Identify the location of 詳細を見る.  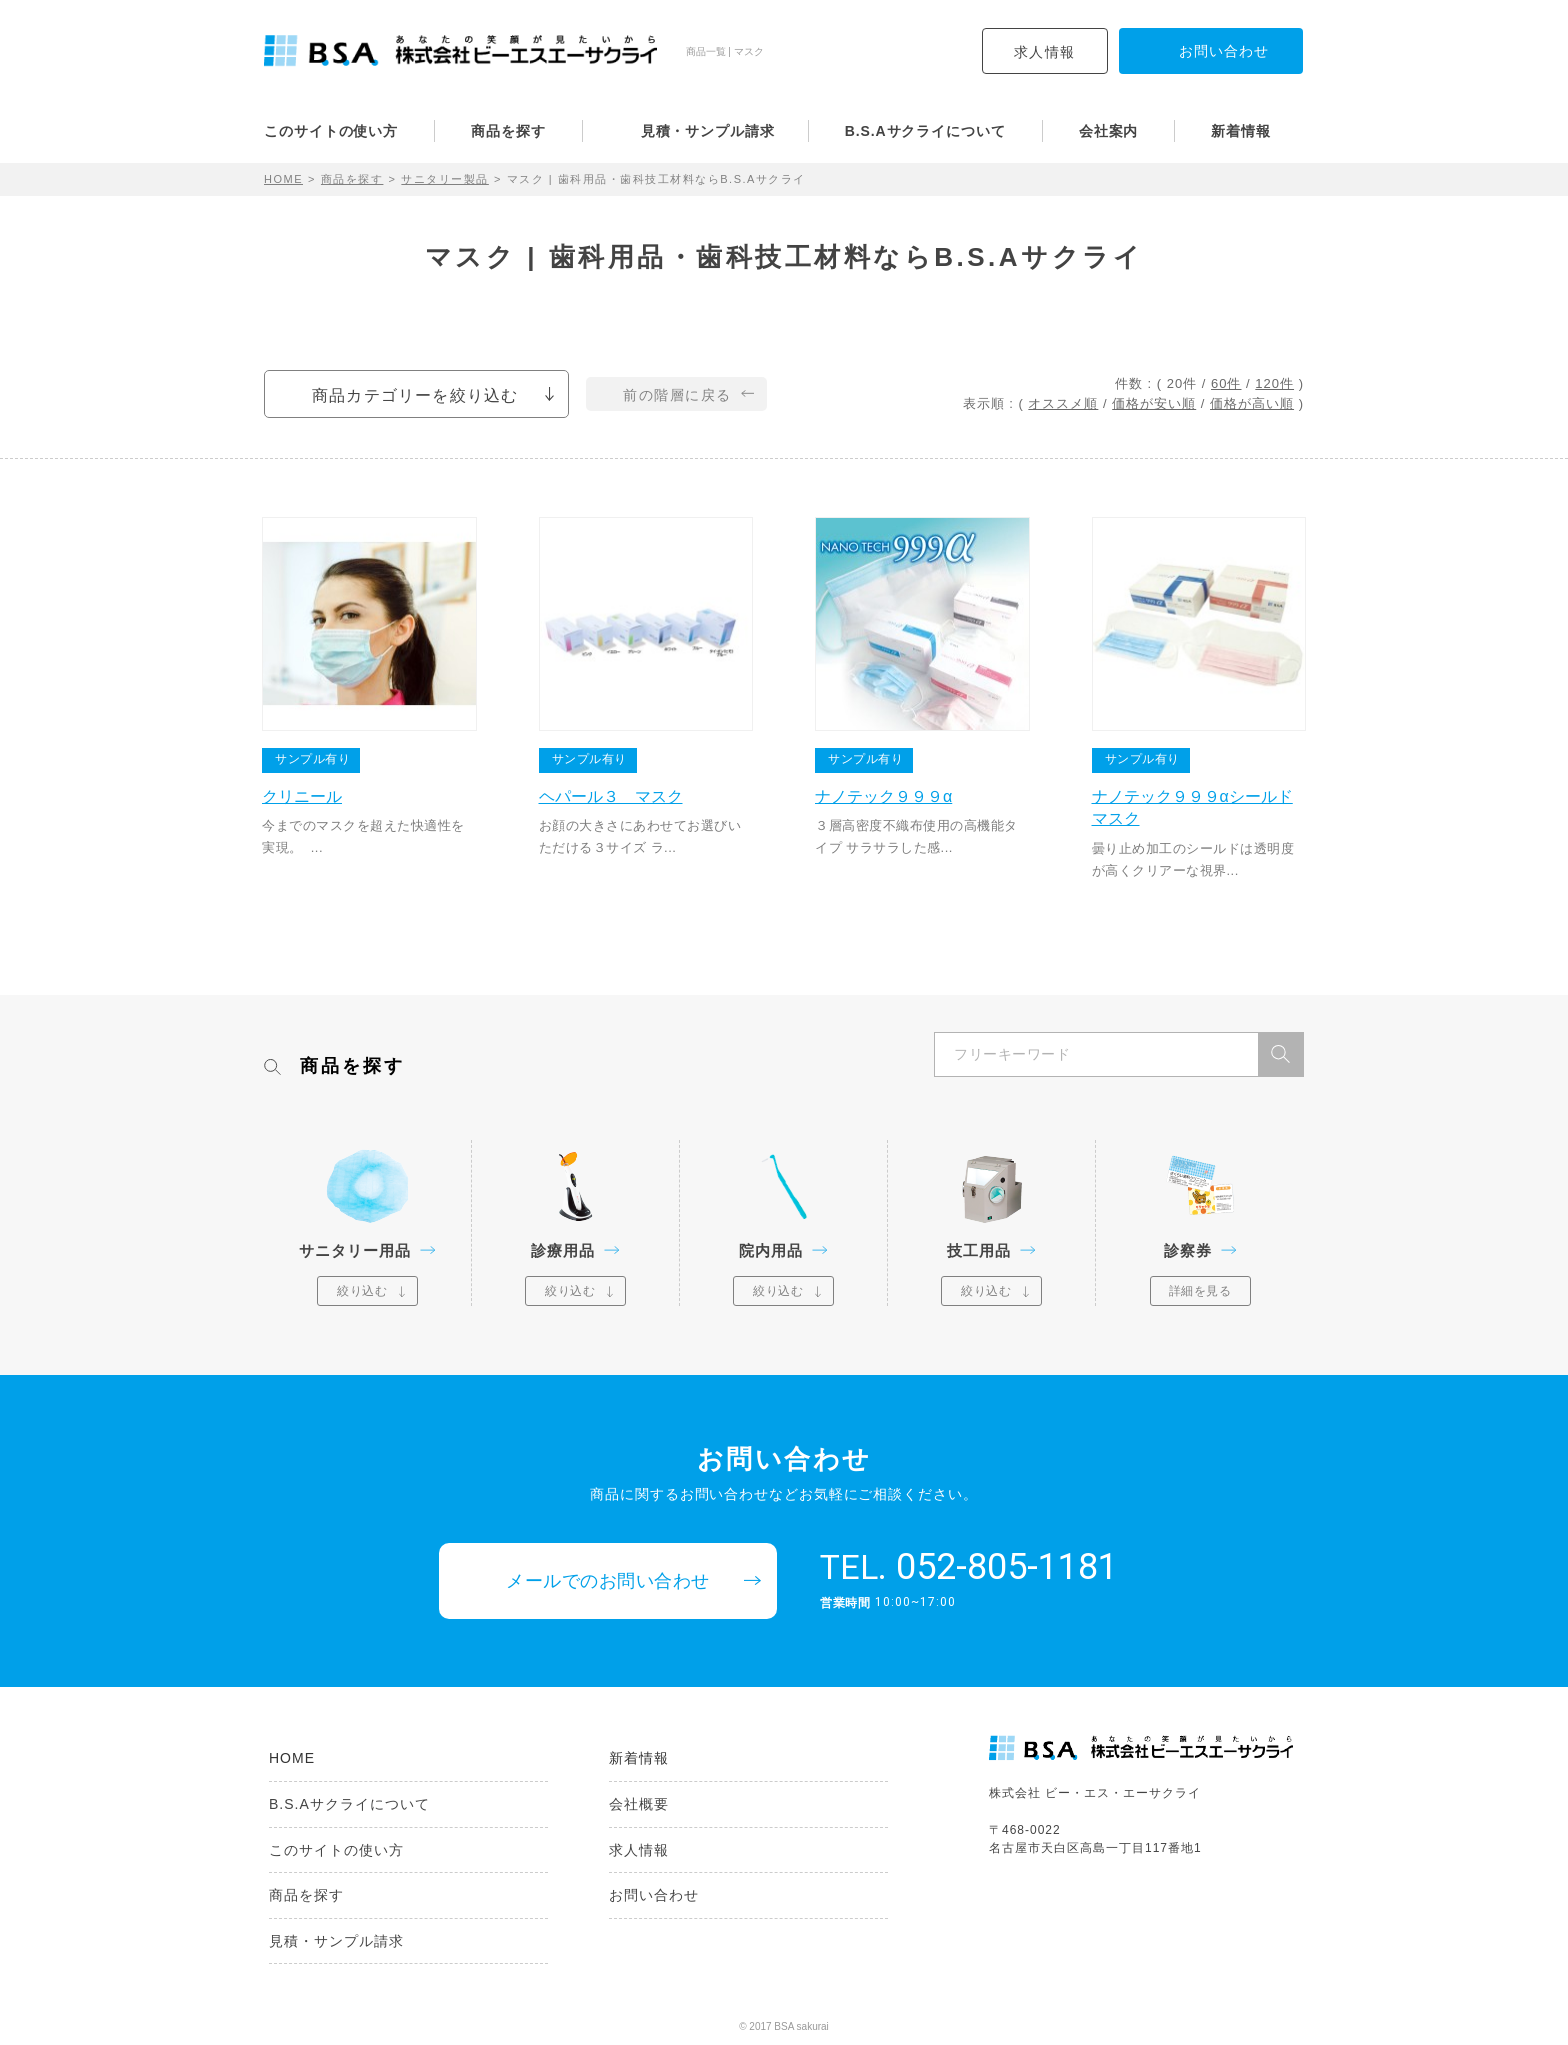
(1200, 1291).